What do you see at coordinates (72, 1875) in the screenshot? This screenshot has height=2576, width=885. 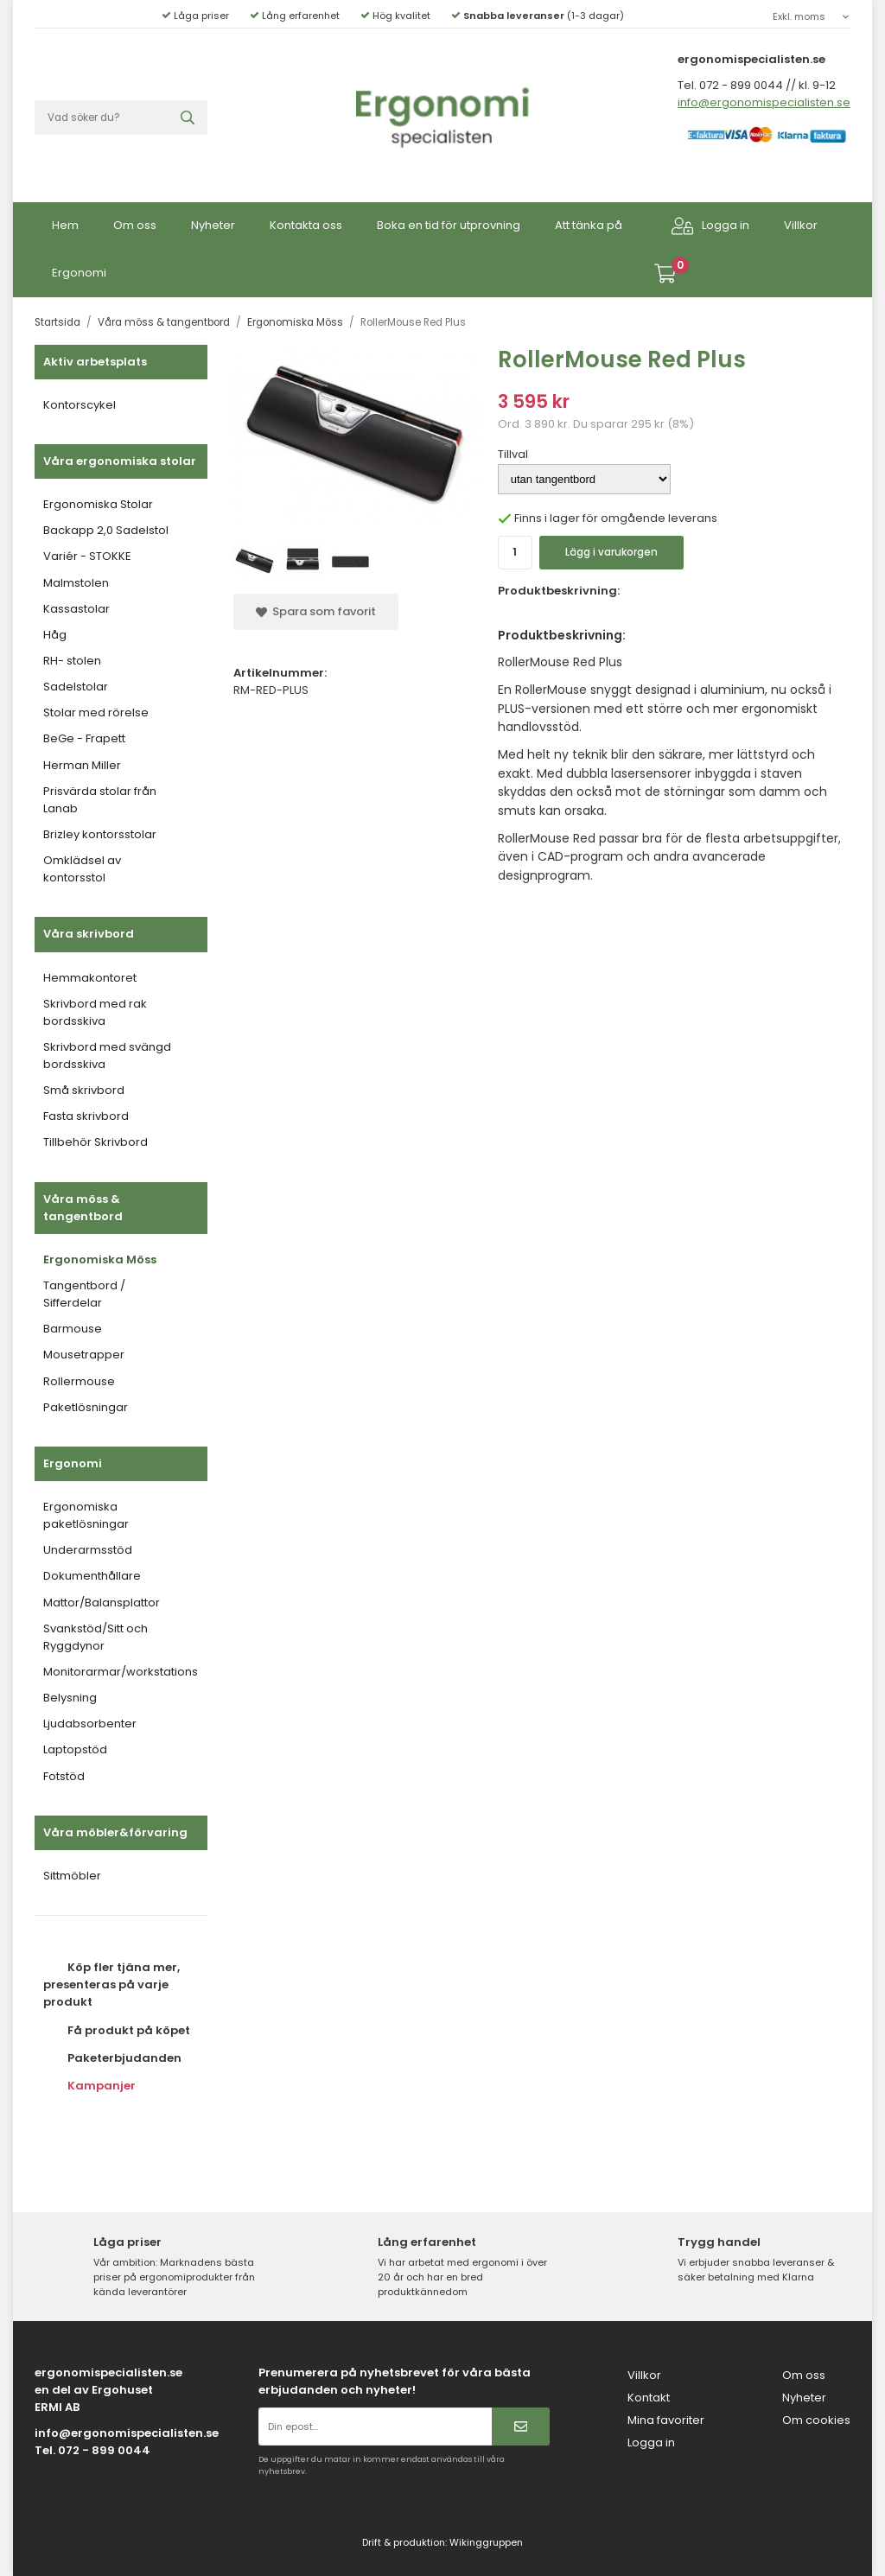 I see `Sittmöbler` at bounding box center [72, 1875].